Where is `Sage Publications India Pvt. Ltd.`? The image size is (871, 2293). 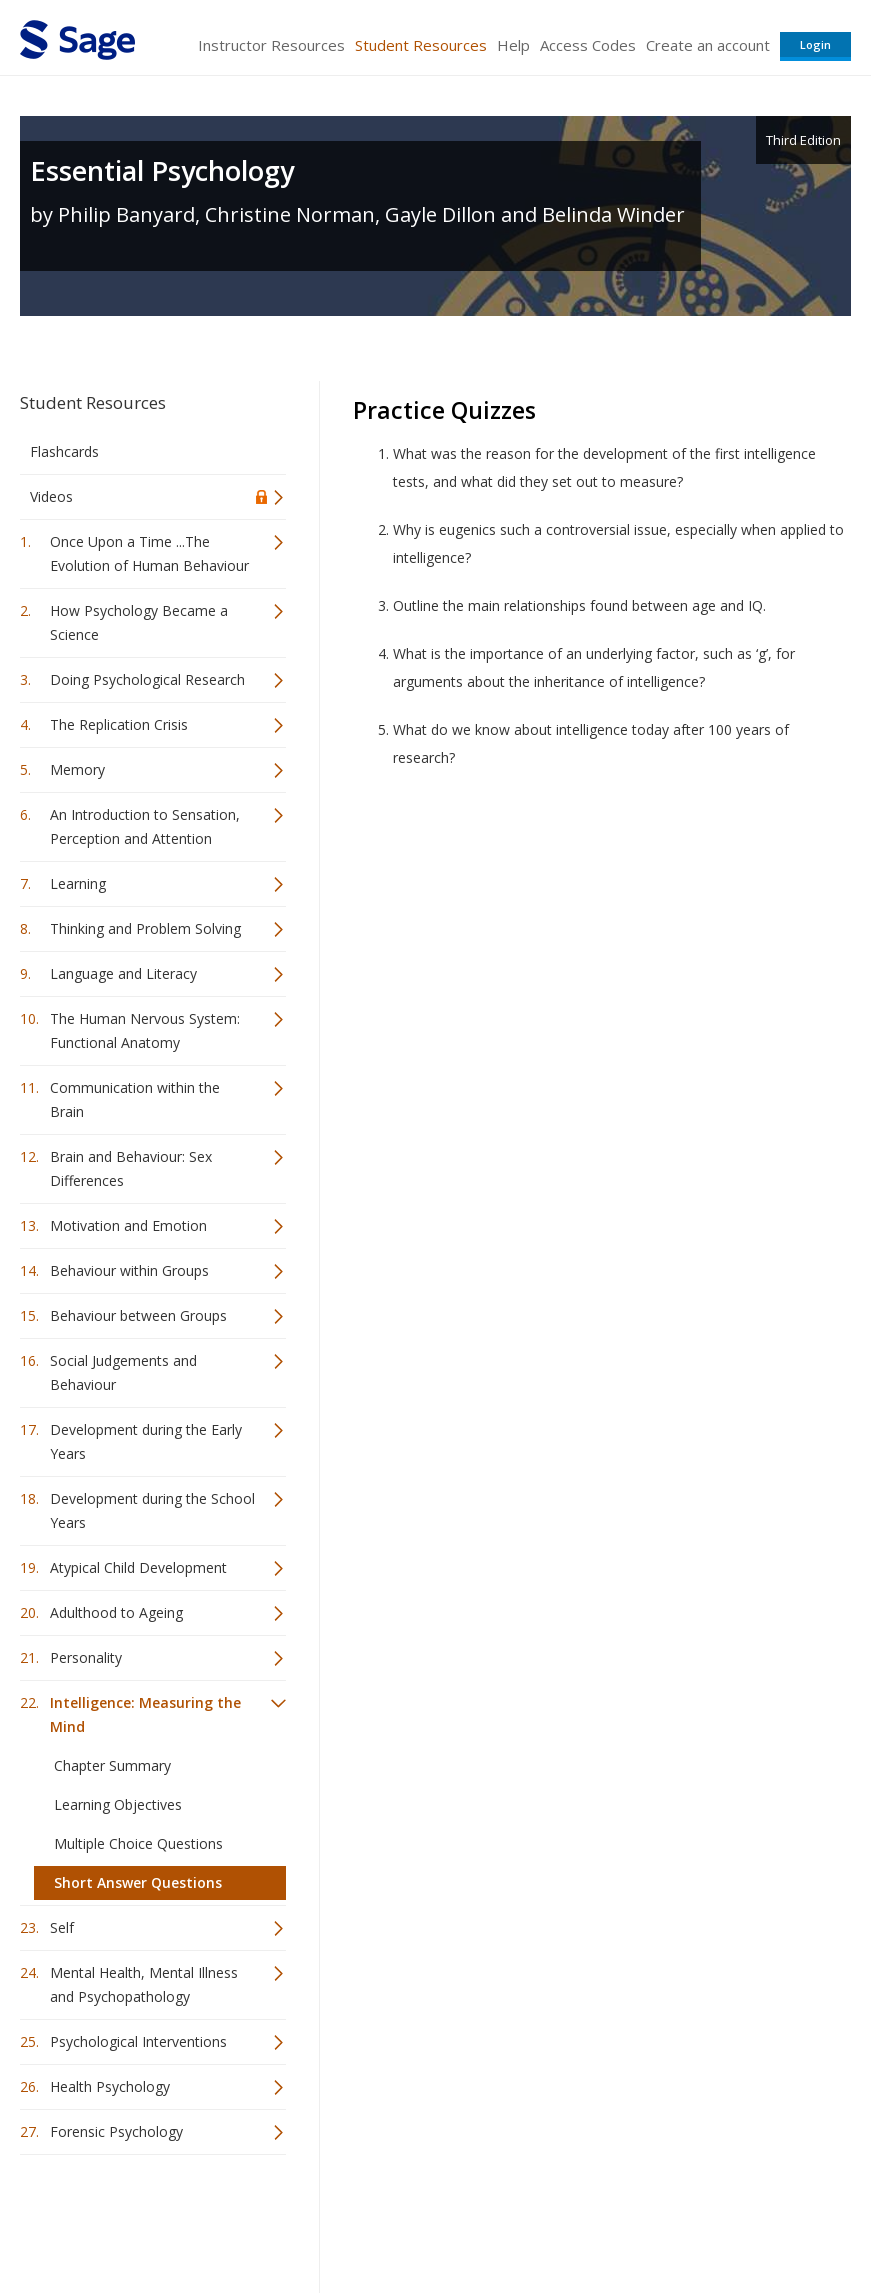 Sage Publications India Pvt. Ltd. is located at coordinates (310, 2218).